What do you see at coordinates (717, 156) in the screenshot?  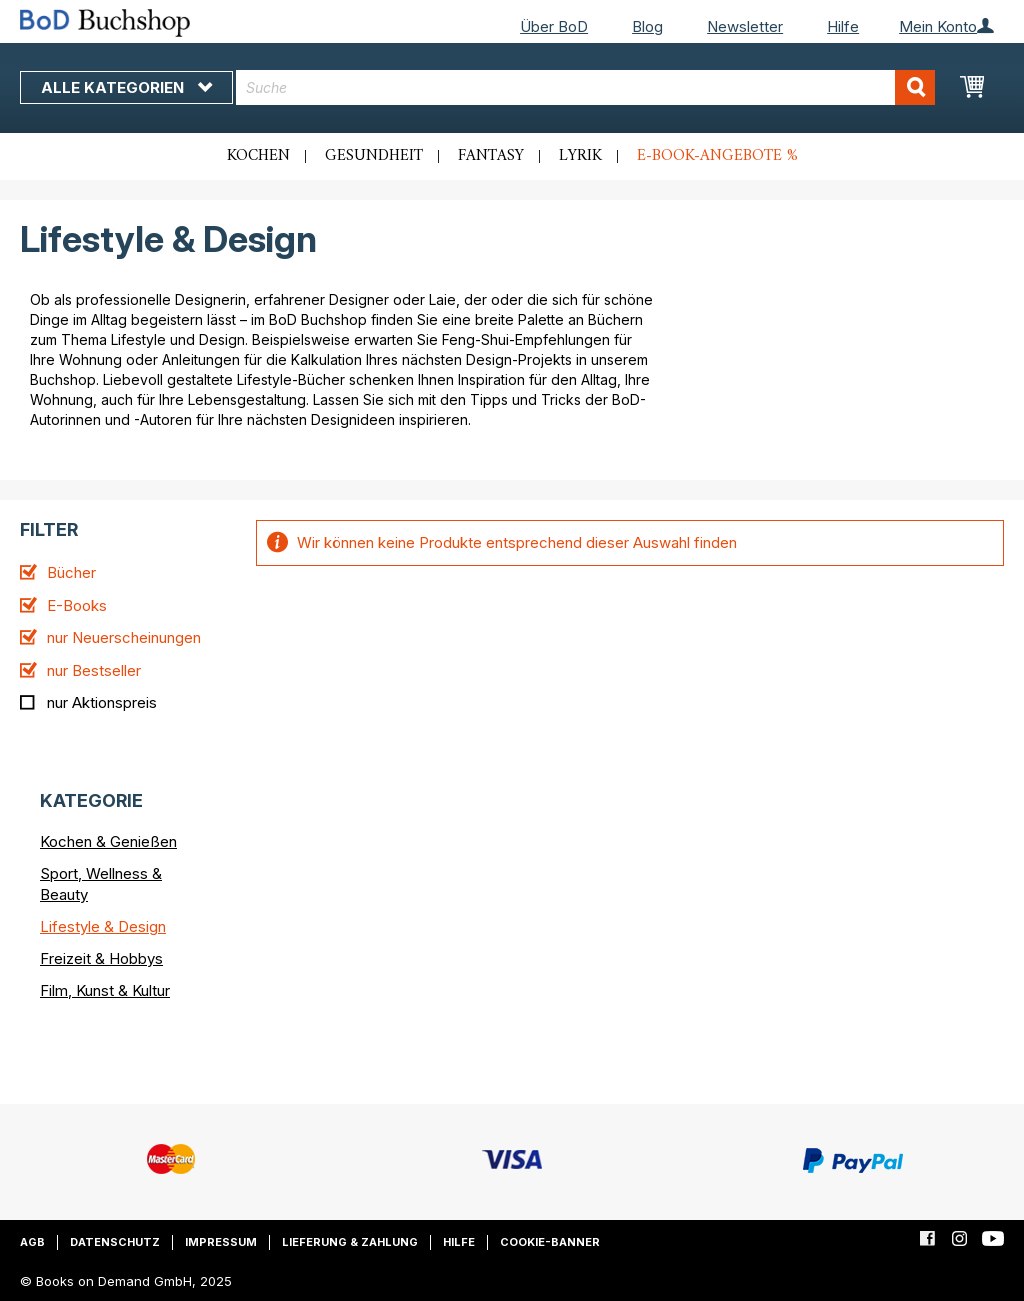 I see `E-Book-Angebote %` at bounding box center [717, 156].